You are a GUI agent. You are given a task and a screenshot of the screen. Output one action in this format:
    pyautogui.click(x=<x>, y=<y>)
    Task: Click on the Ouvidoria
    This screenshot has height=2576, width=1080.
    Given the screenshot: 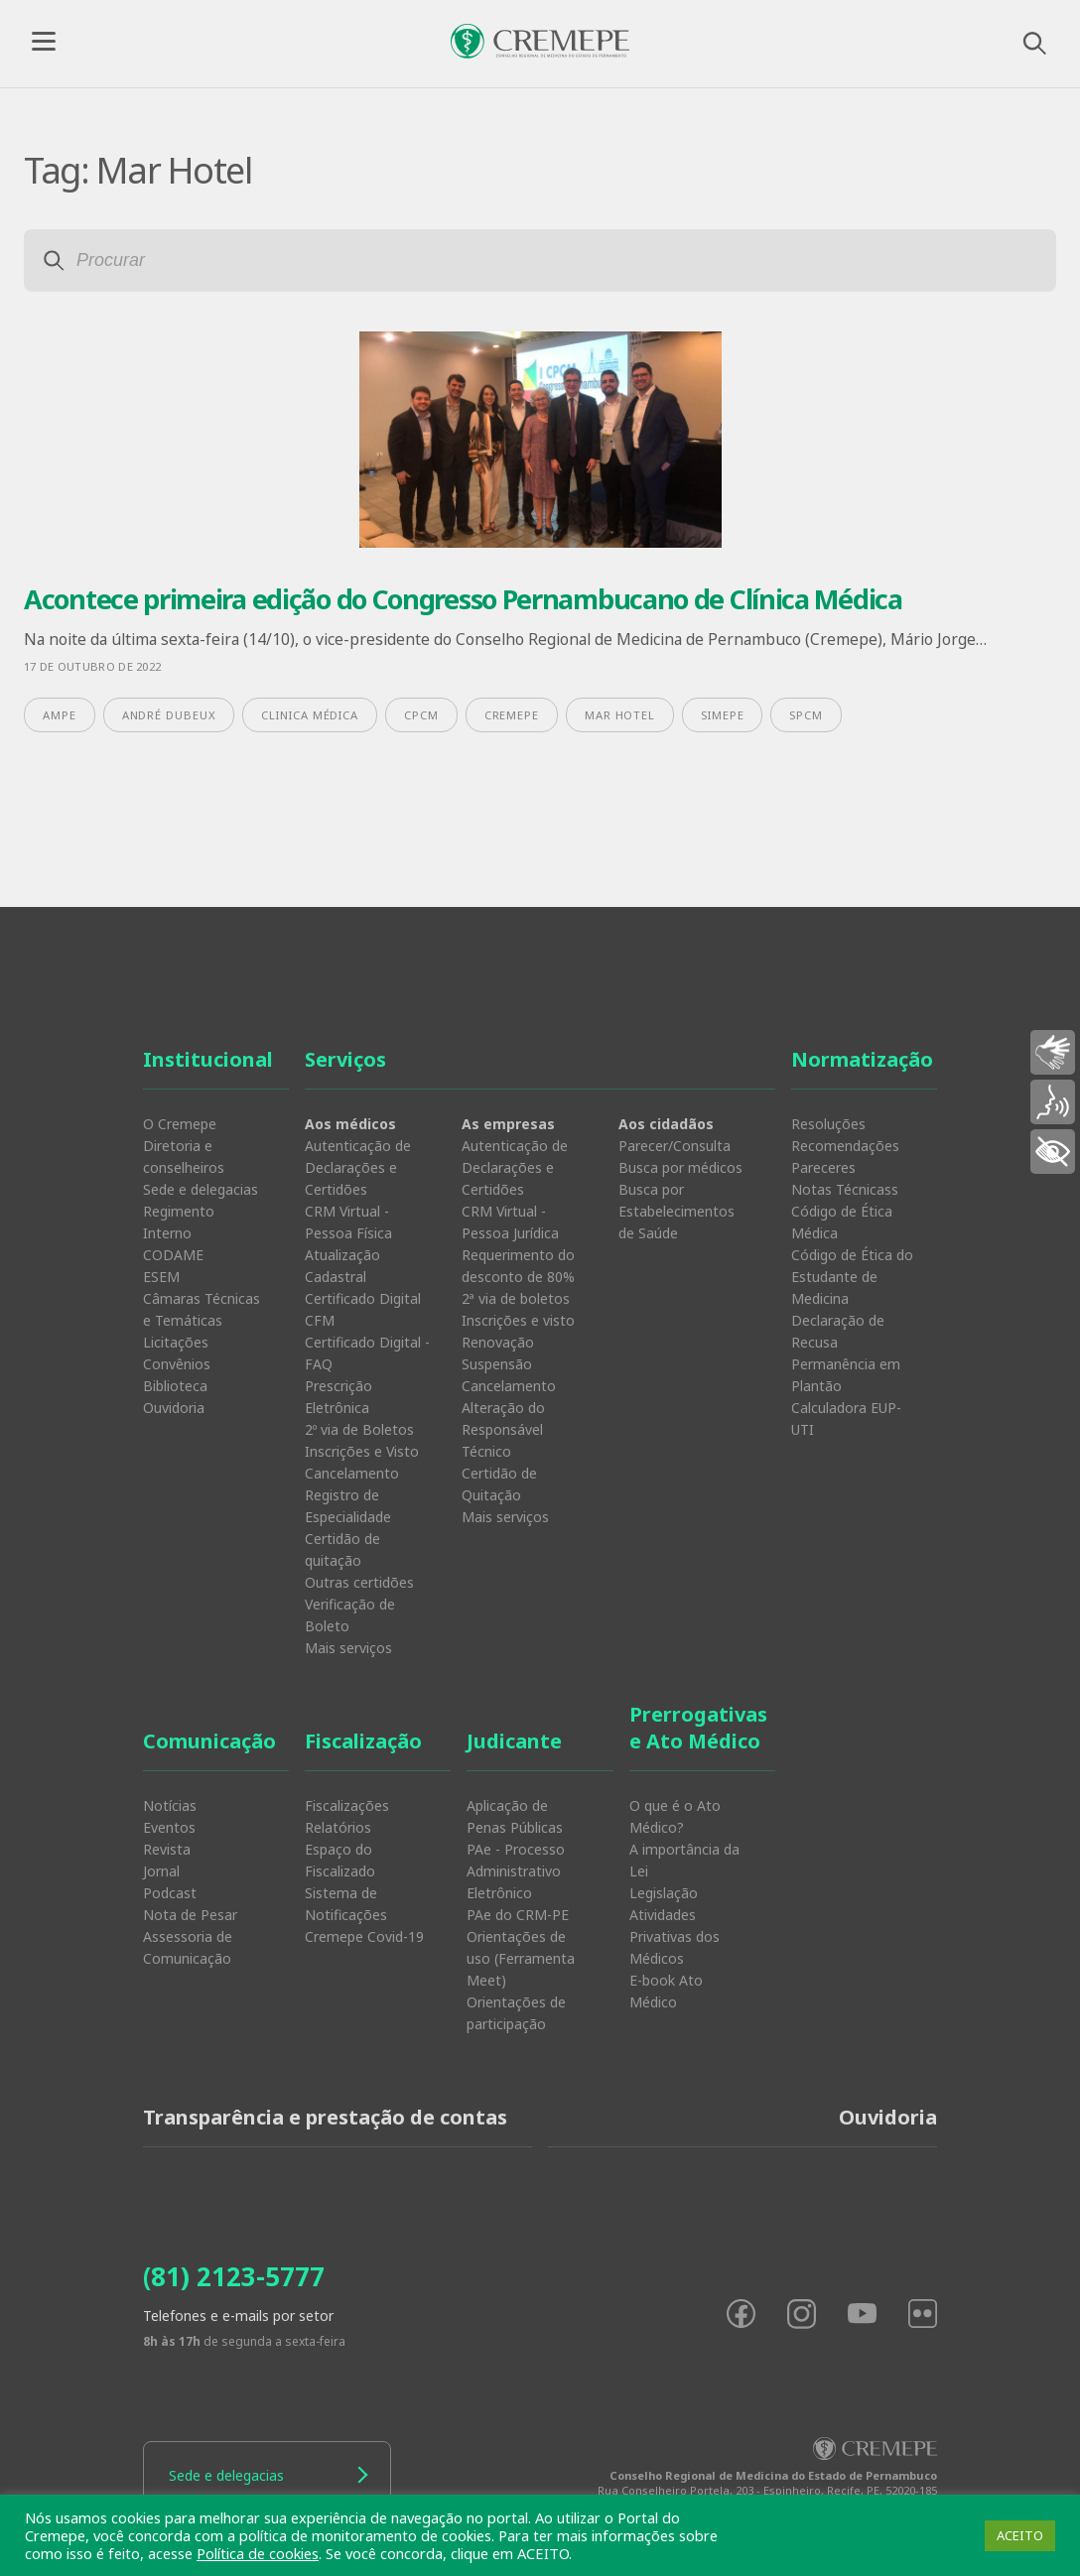 What is the action you would take?
    pyautogui.click(x=173, y=1407)
    